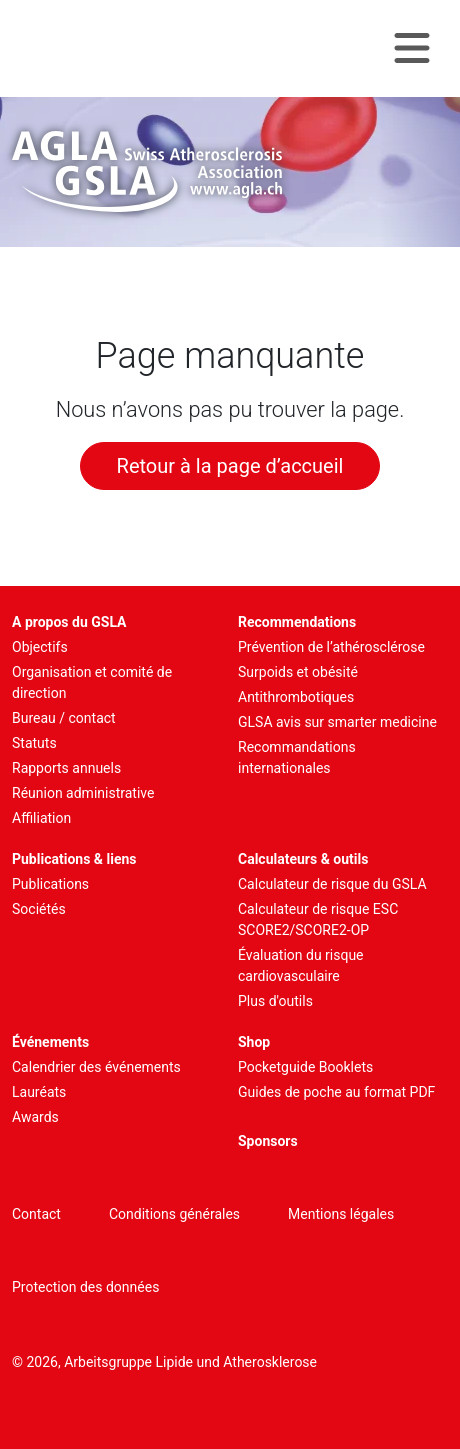  I want to click on Affiliation, so click(41, 818).